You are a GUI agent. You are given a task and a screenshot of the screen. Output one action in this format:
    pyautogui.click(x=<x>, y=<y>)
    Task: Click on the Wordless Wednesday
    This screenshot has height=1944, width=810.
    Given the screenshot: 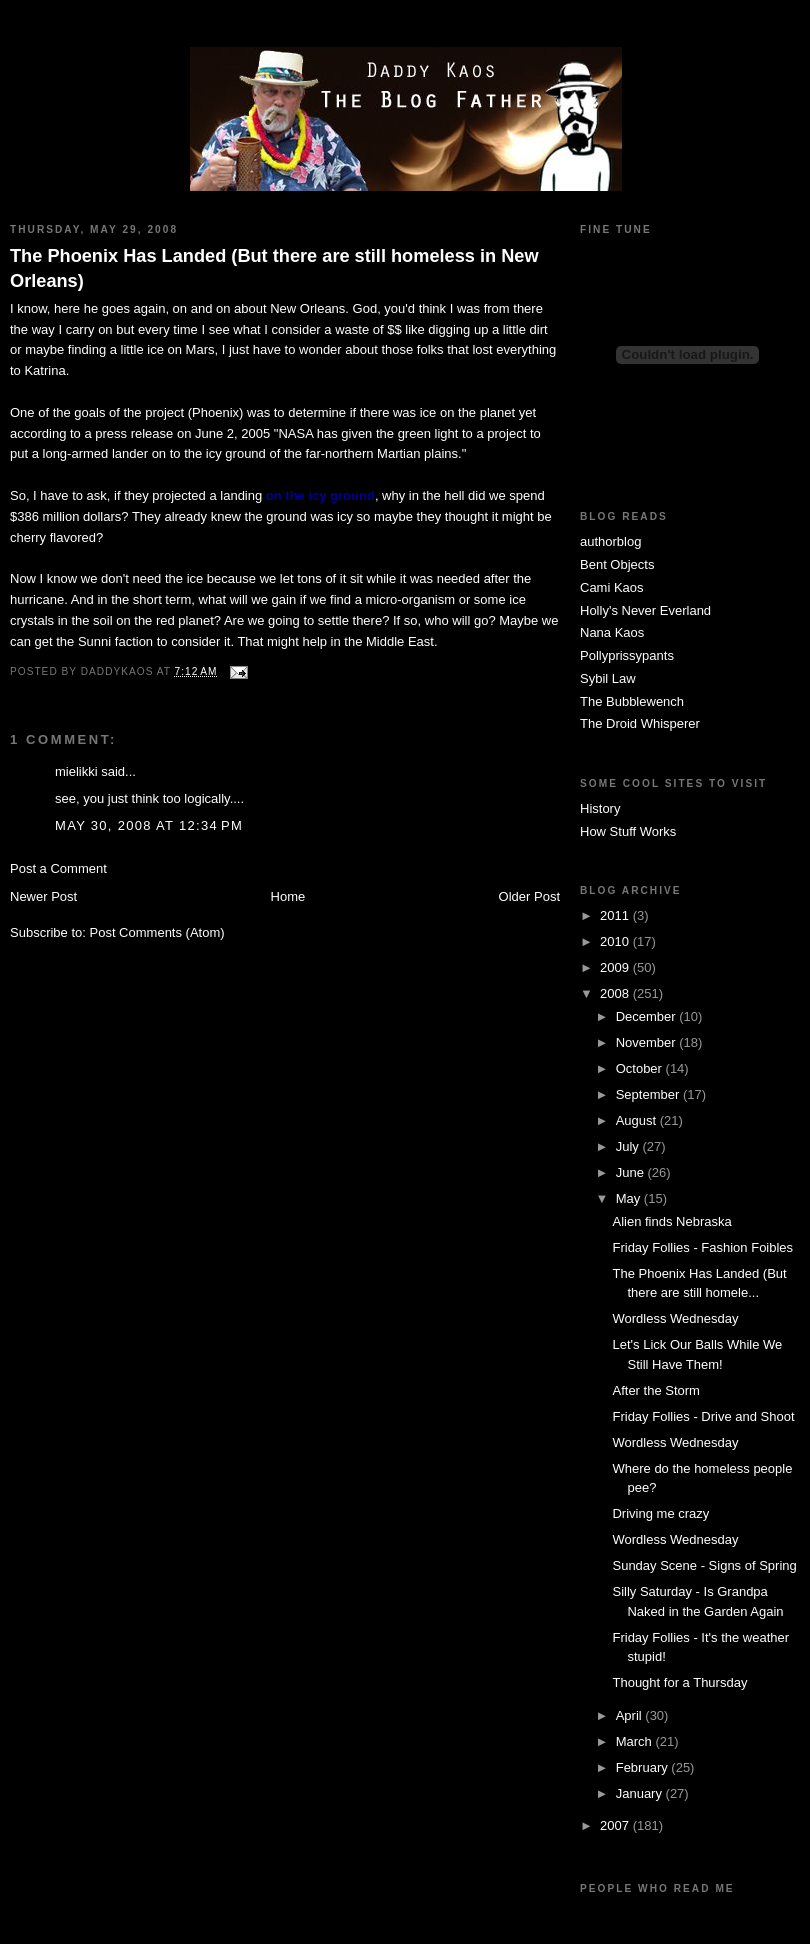 What is the action you would take?
    pyautogui.click(x=675, y=1318)
    